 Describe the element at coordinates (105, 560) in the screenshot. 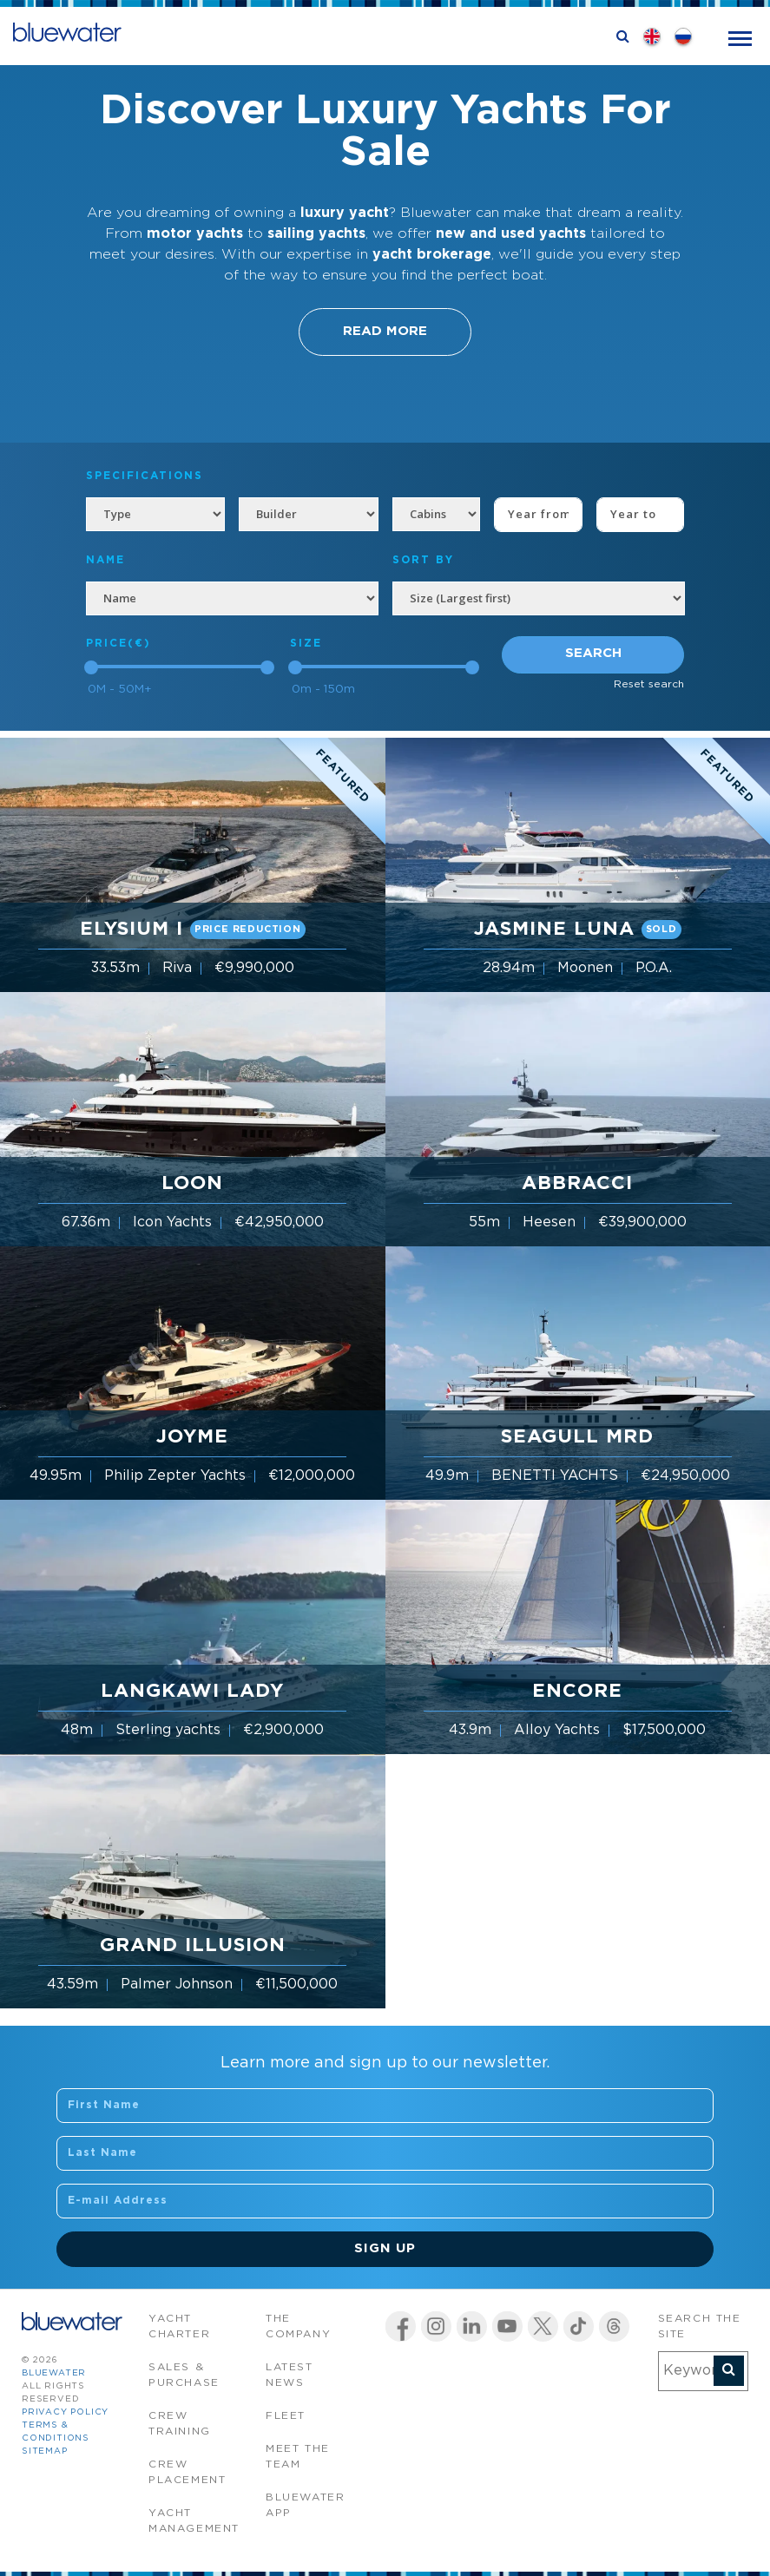

I see `NAME` at that location.